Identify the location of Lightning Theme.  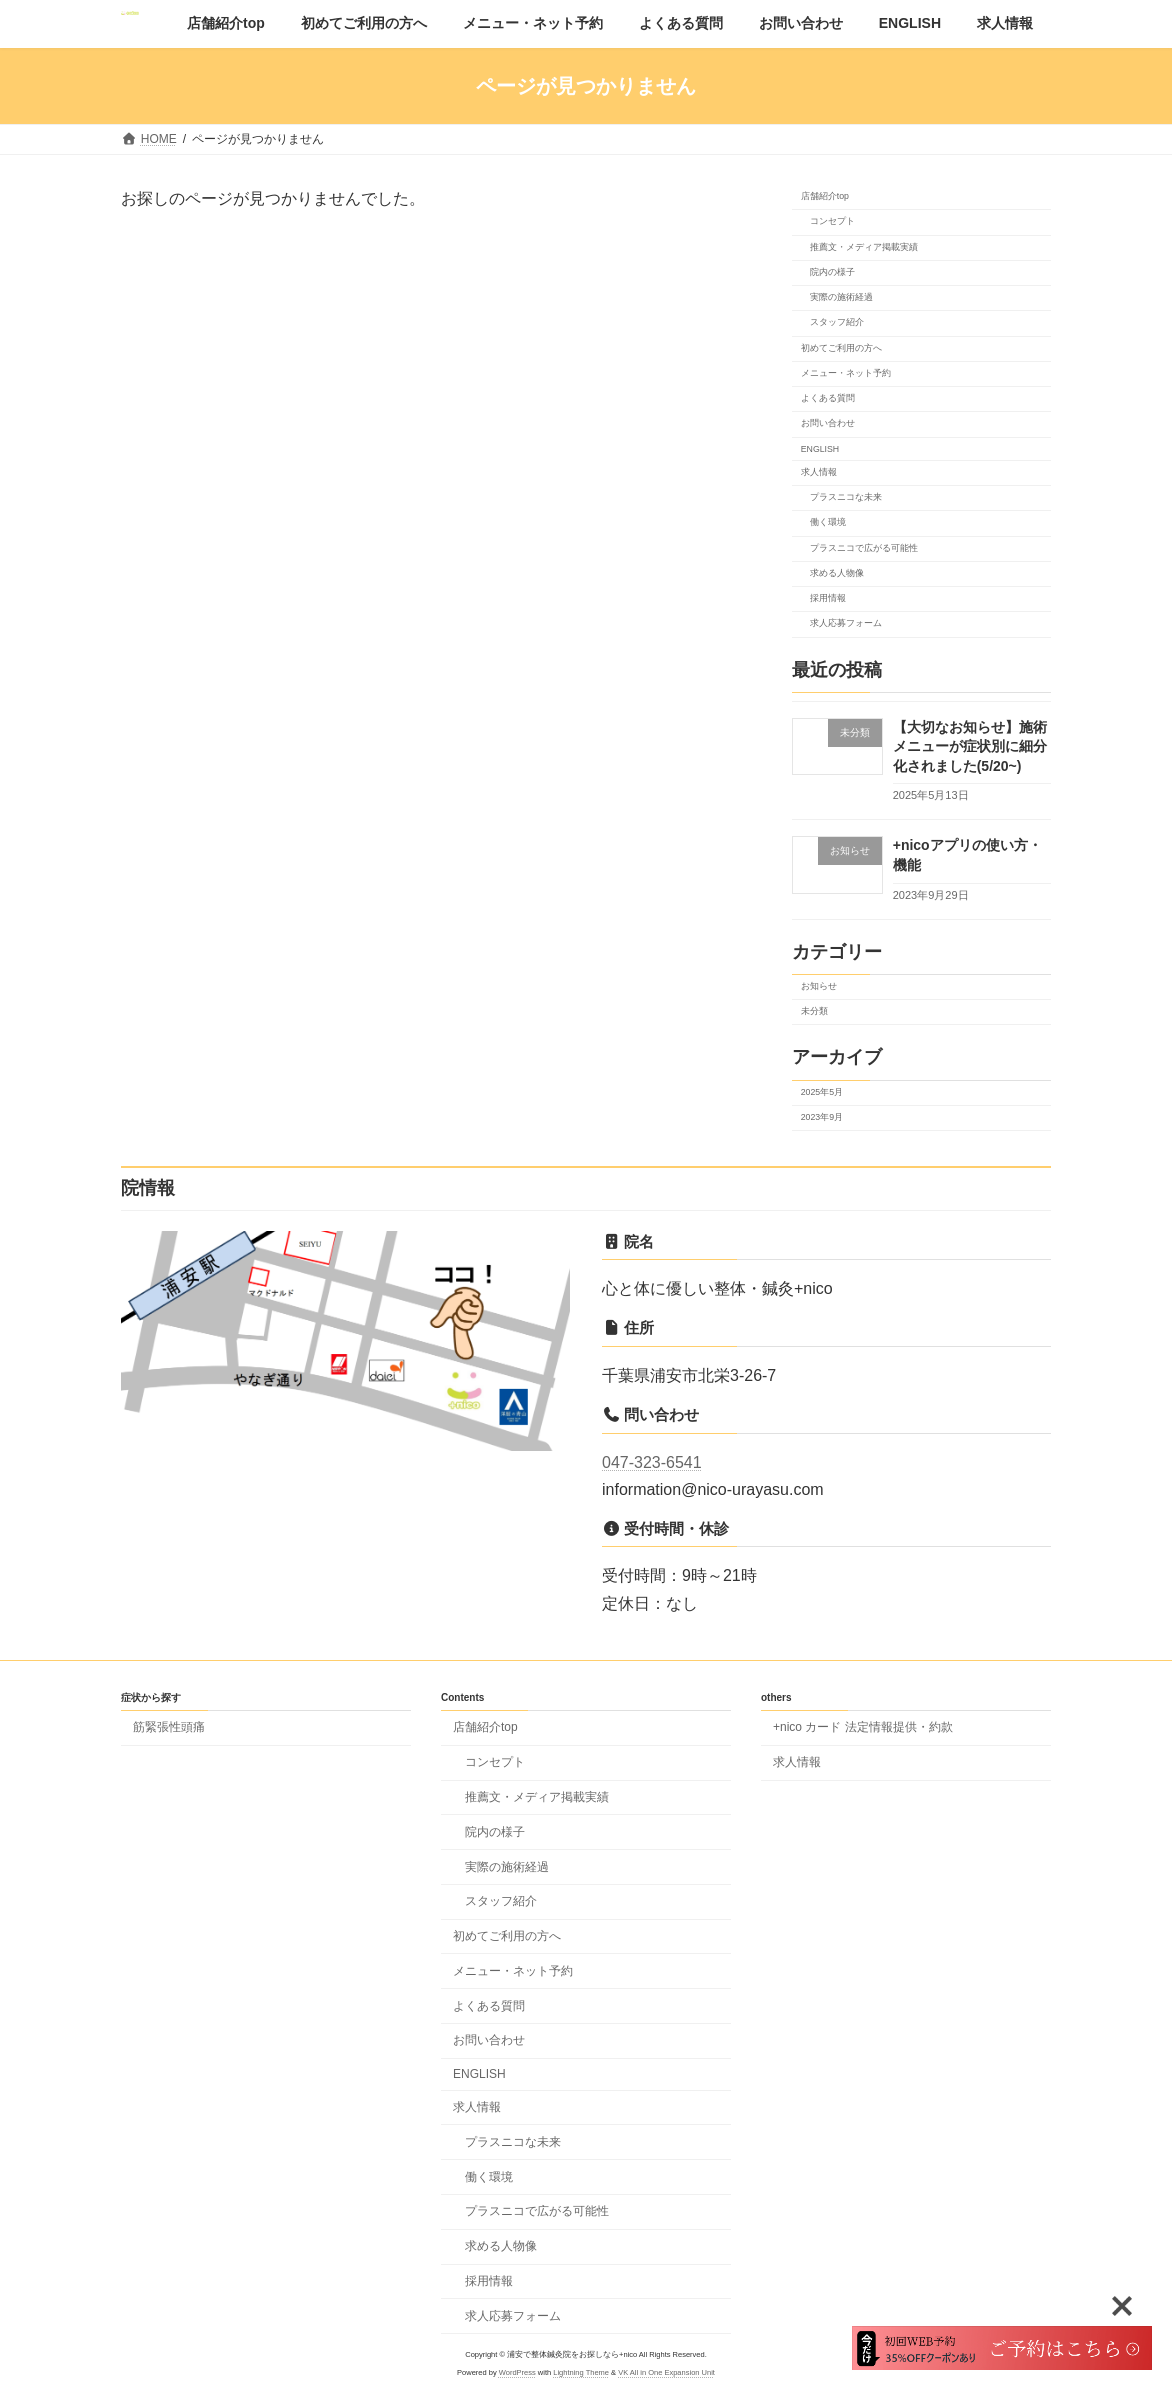
(581, 2372).